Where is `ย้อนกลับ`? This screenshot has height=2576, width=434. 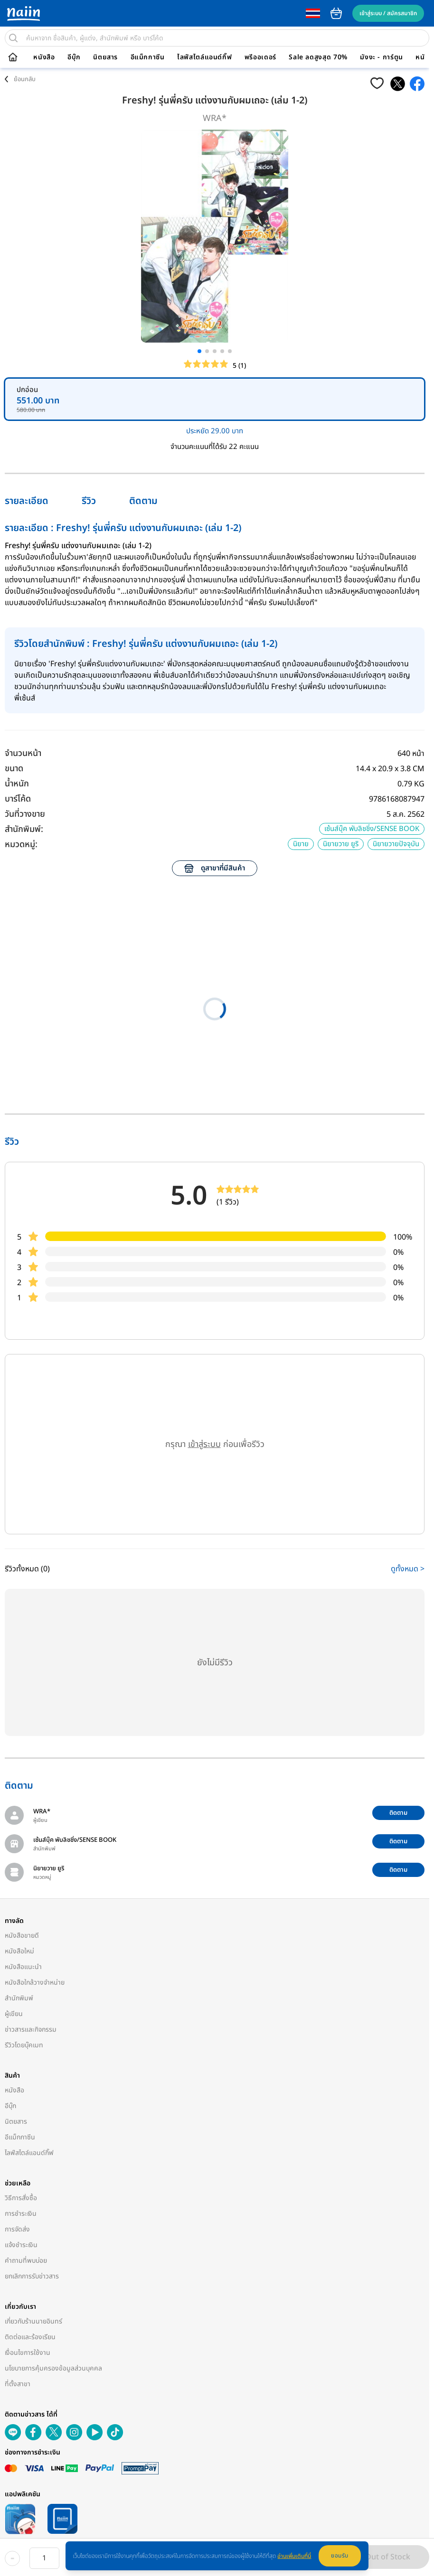
ย้อนกลับ is located at coordinates (25, 79).